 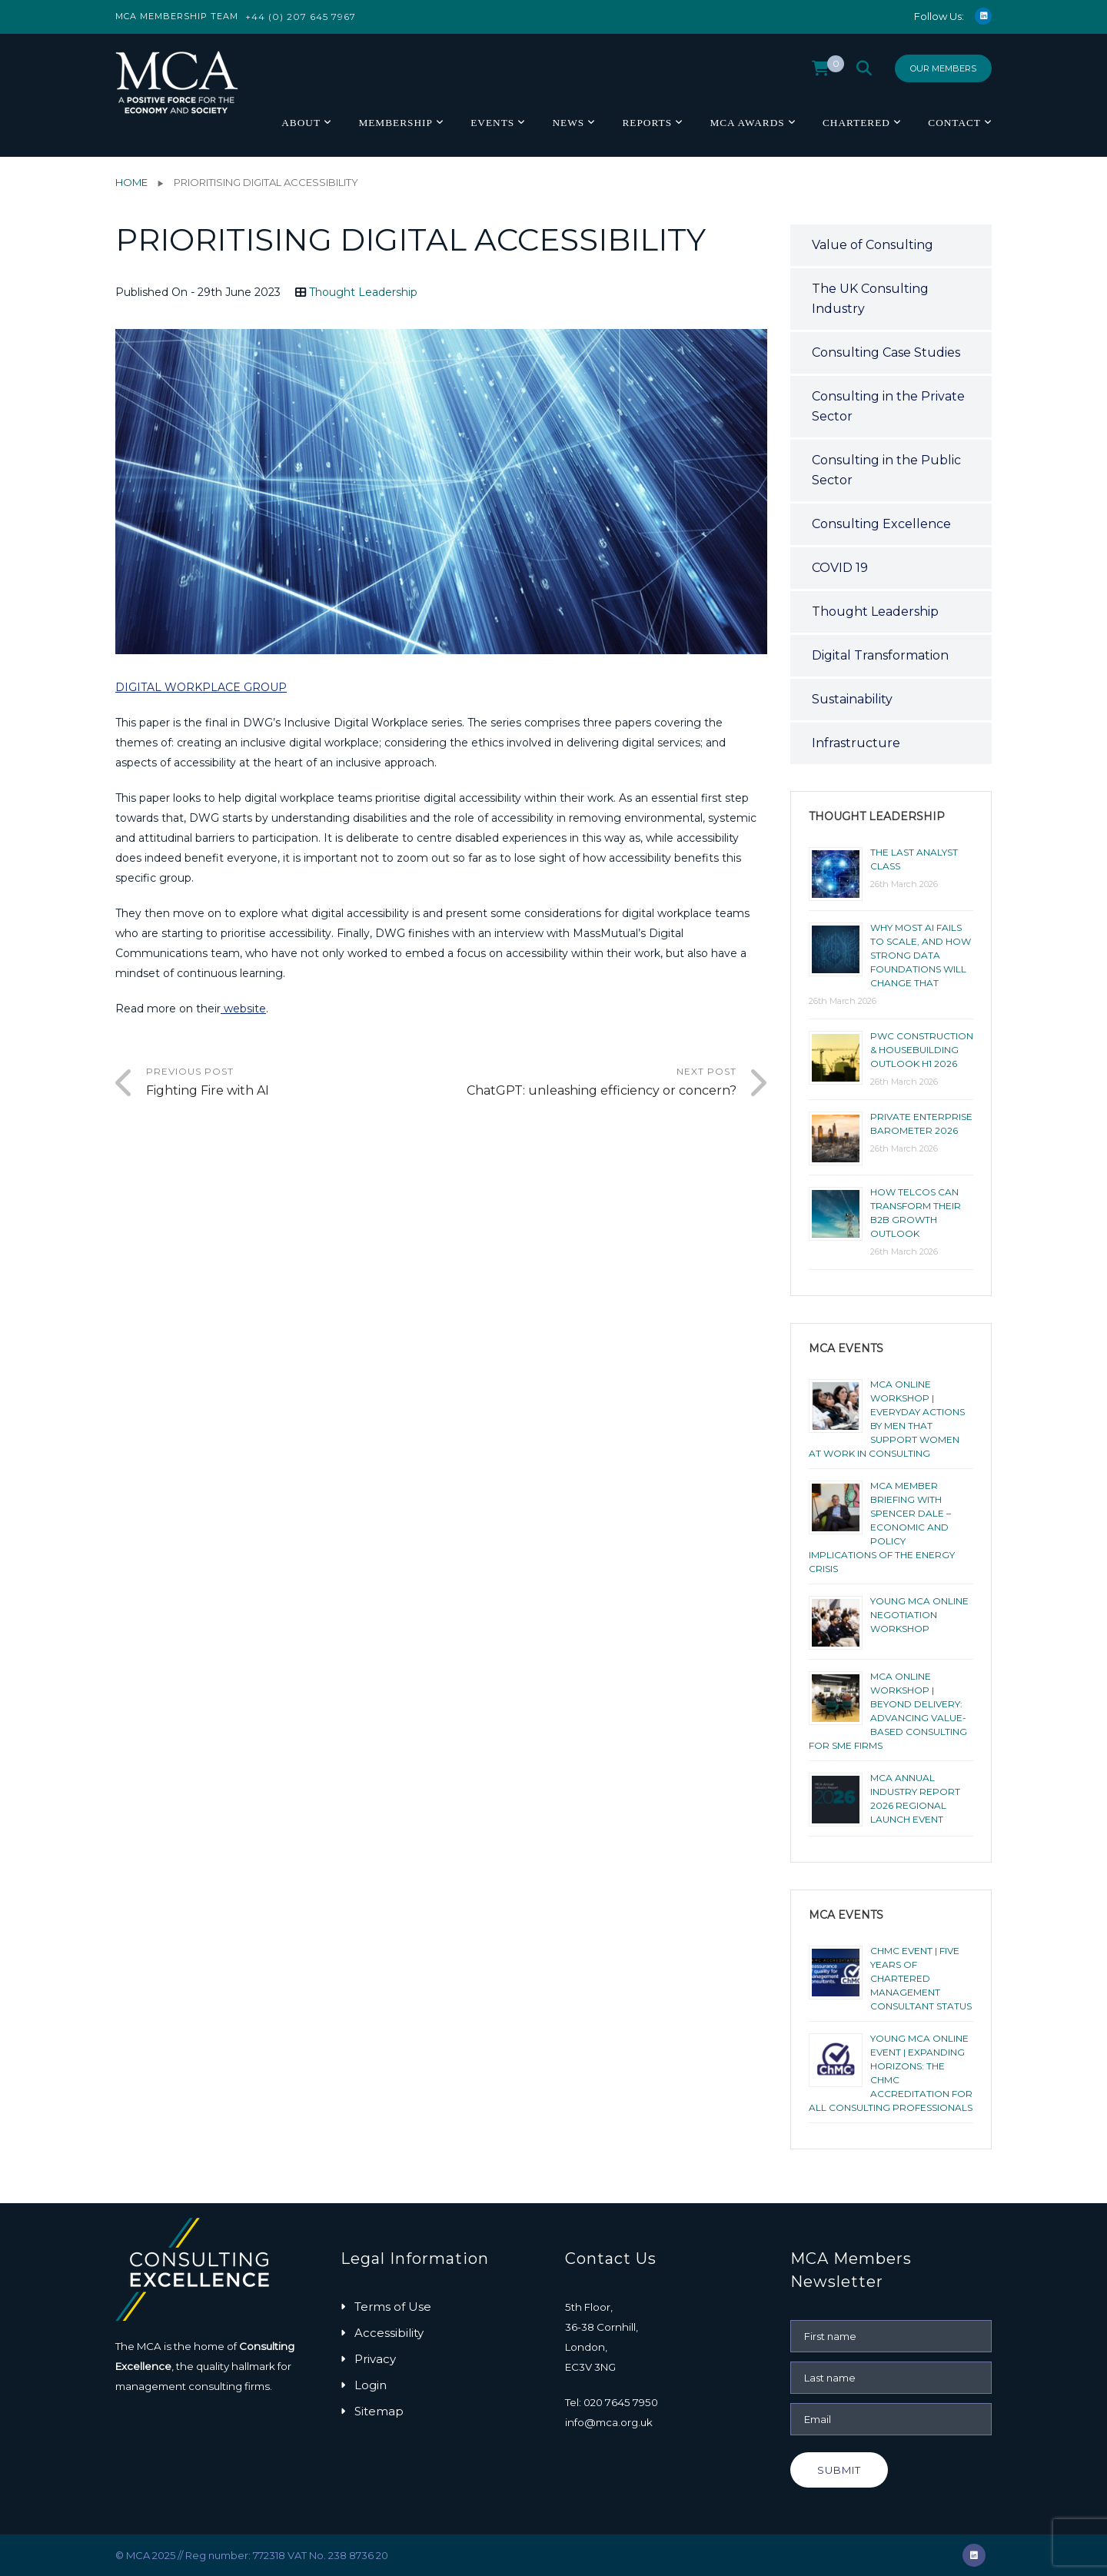 What do you see at coordinates (201, 687) in the screenshot?
I see `DIGITAL WORKPLACE GROUP` at bounding box center [201, 687].